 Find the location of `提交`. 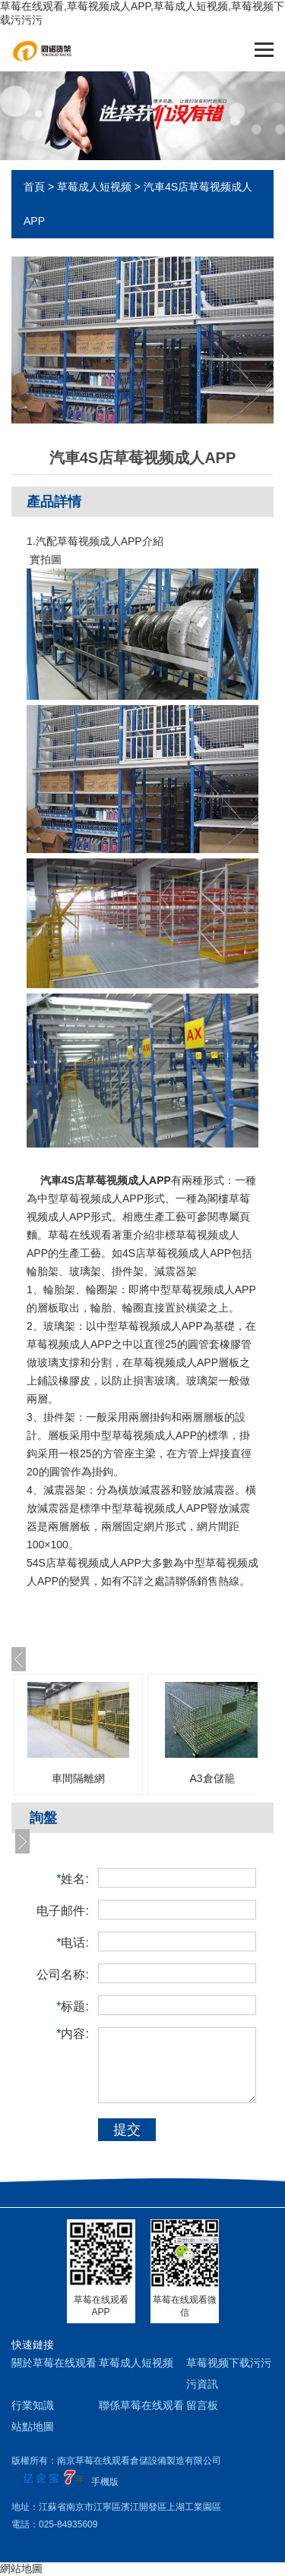

提交 is located at coordinates (127, 2129).